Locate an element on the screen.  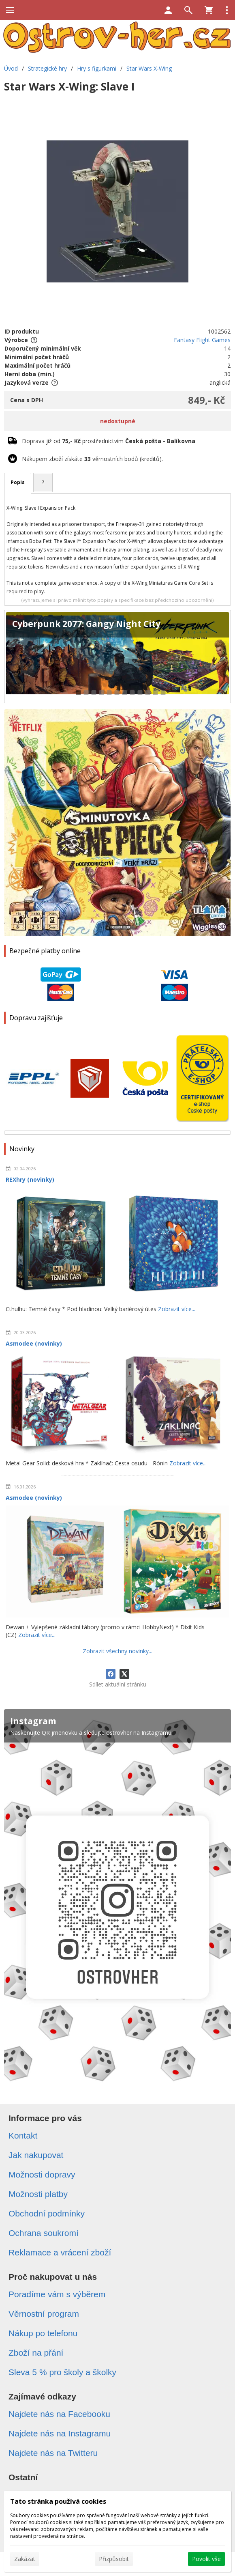
Možnosti dopravy is located at coordinates (42, 2174).